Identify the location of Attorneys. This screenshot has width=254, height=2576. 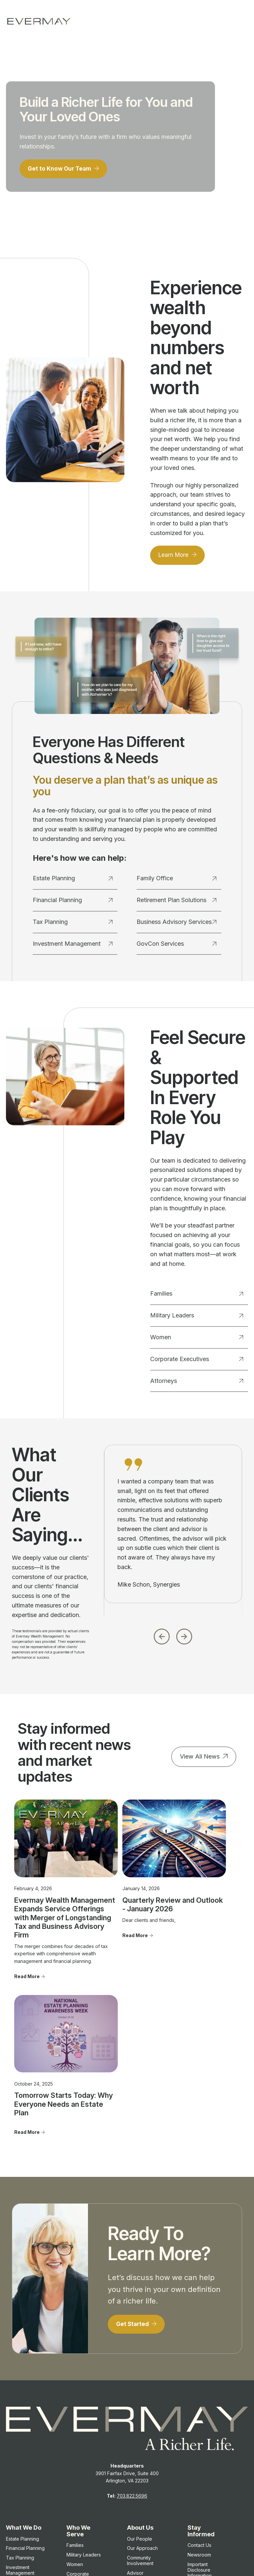
(196, 1383).